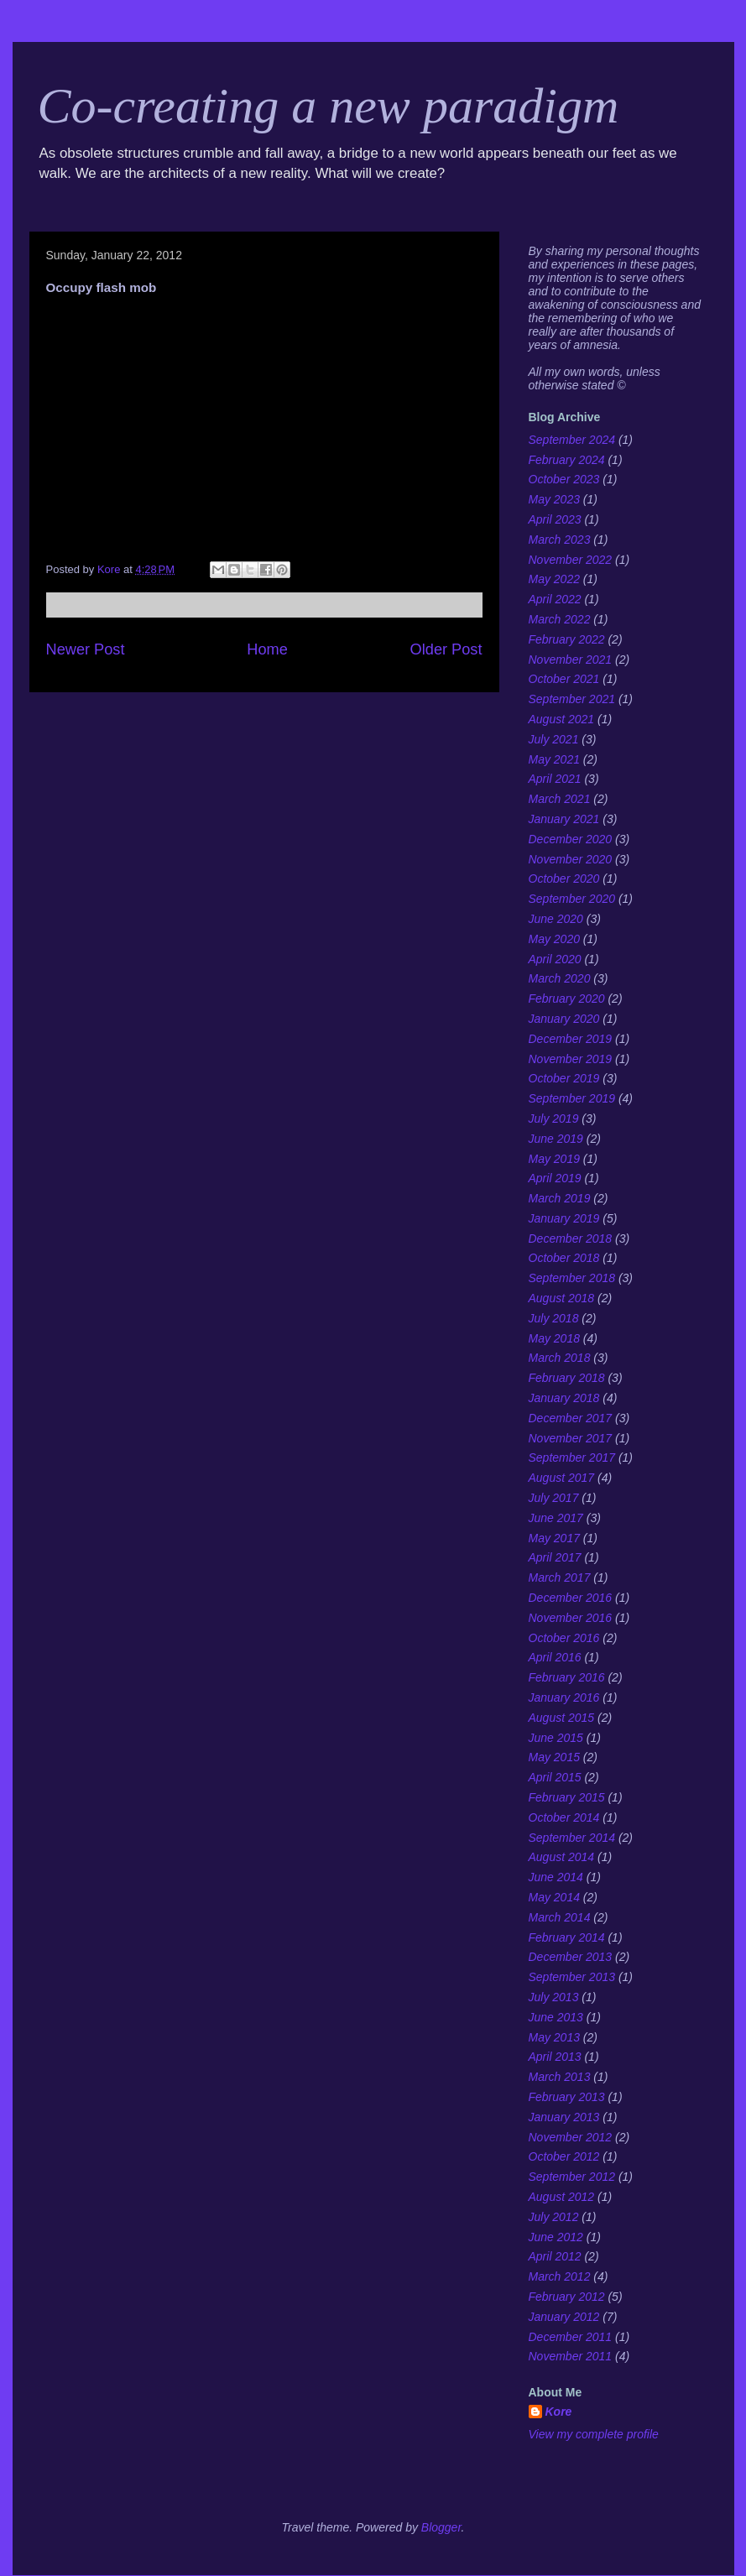 The width and height of the screenshot is (746, 2576). Describe the element at coordinates (556, 1138) in the screenshot. I see `June 2019` at that location.